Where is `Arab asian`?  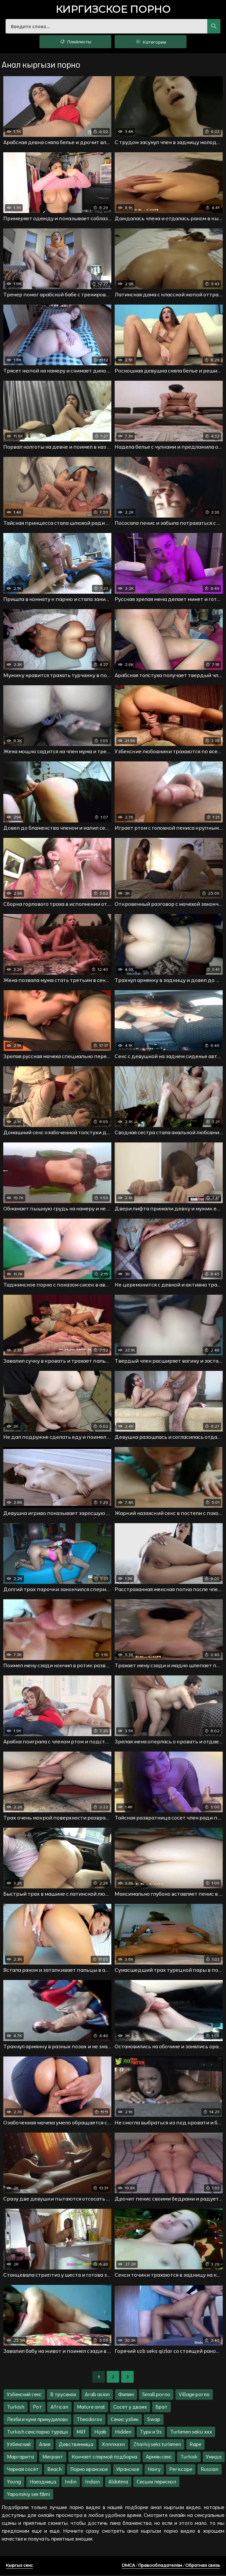 Arab asian is located at coordinates (97, 2396).